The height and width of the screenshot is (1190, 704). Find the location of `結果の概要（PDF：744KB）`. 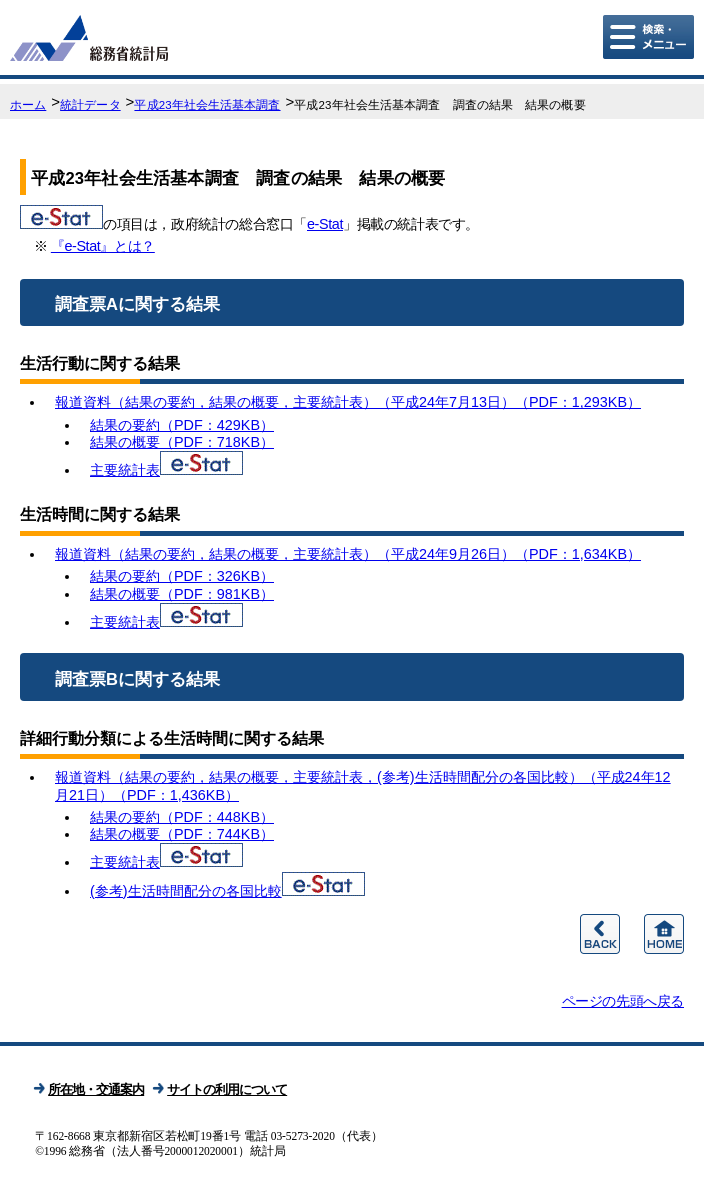

結果の概要（PDF：744KB） is located at coordinates (182, 834).